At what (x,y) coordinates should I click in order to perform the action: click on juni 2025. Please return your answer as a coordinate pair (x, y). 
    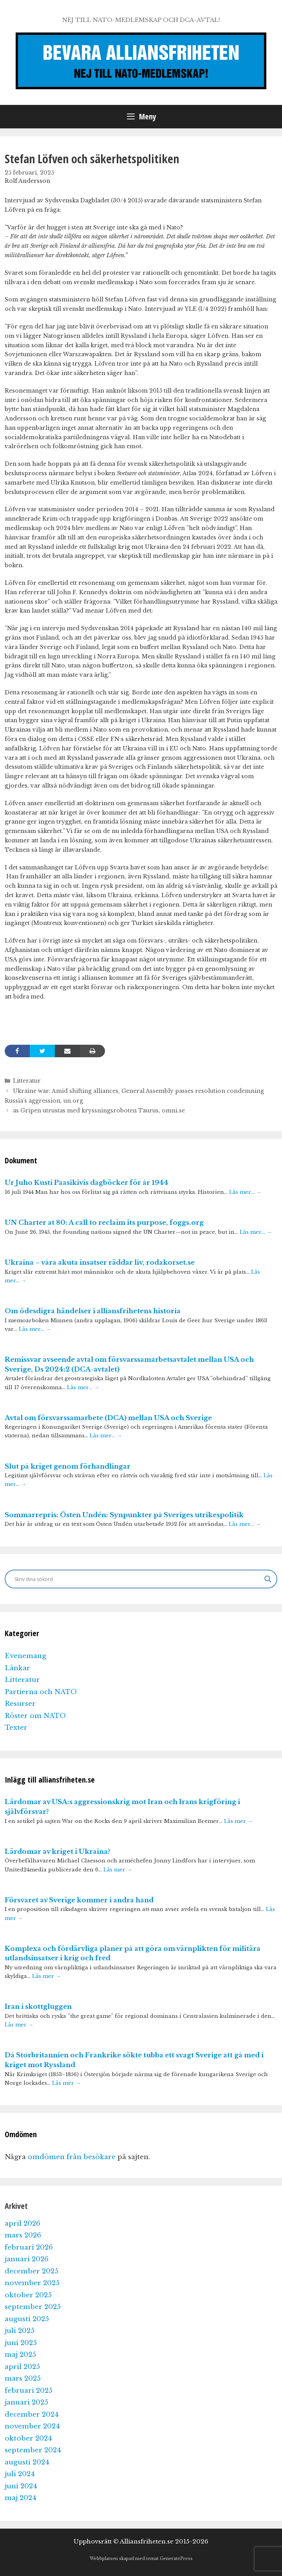
    Looking at the image, I should click on (21, 2343).